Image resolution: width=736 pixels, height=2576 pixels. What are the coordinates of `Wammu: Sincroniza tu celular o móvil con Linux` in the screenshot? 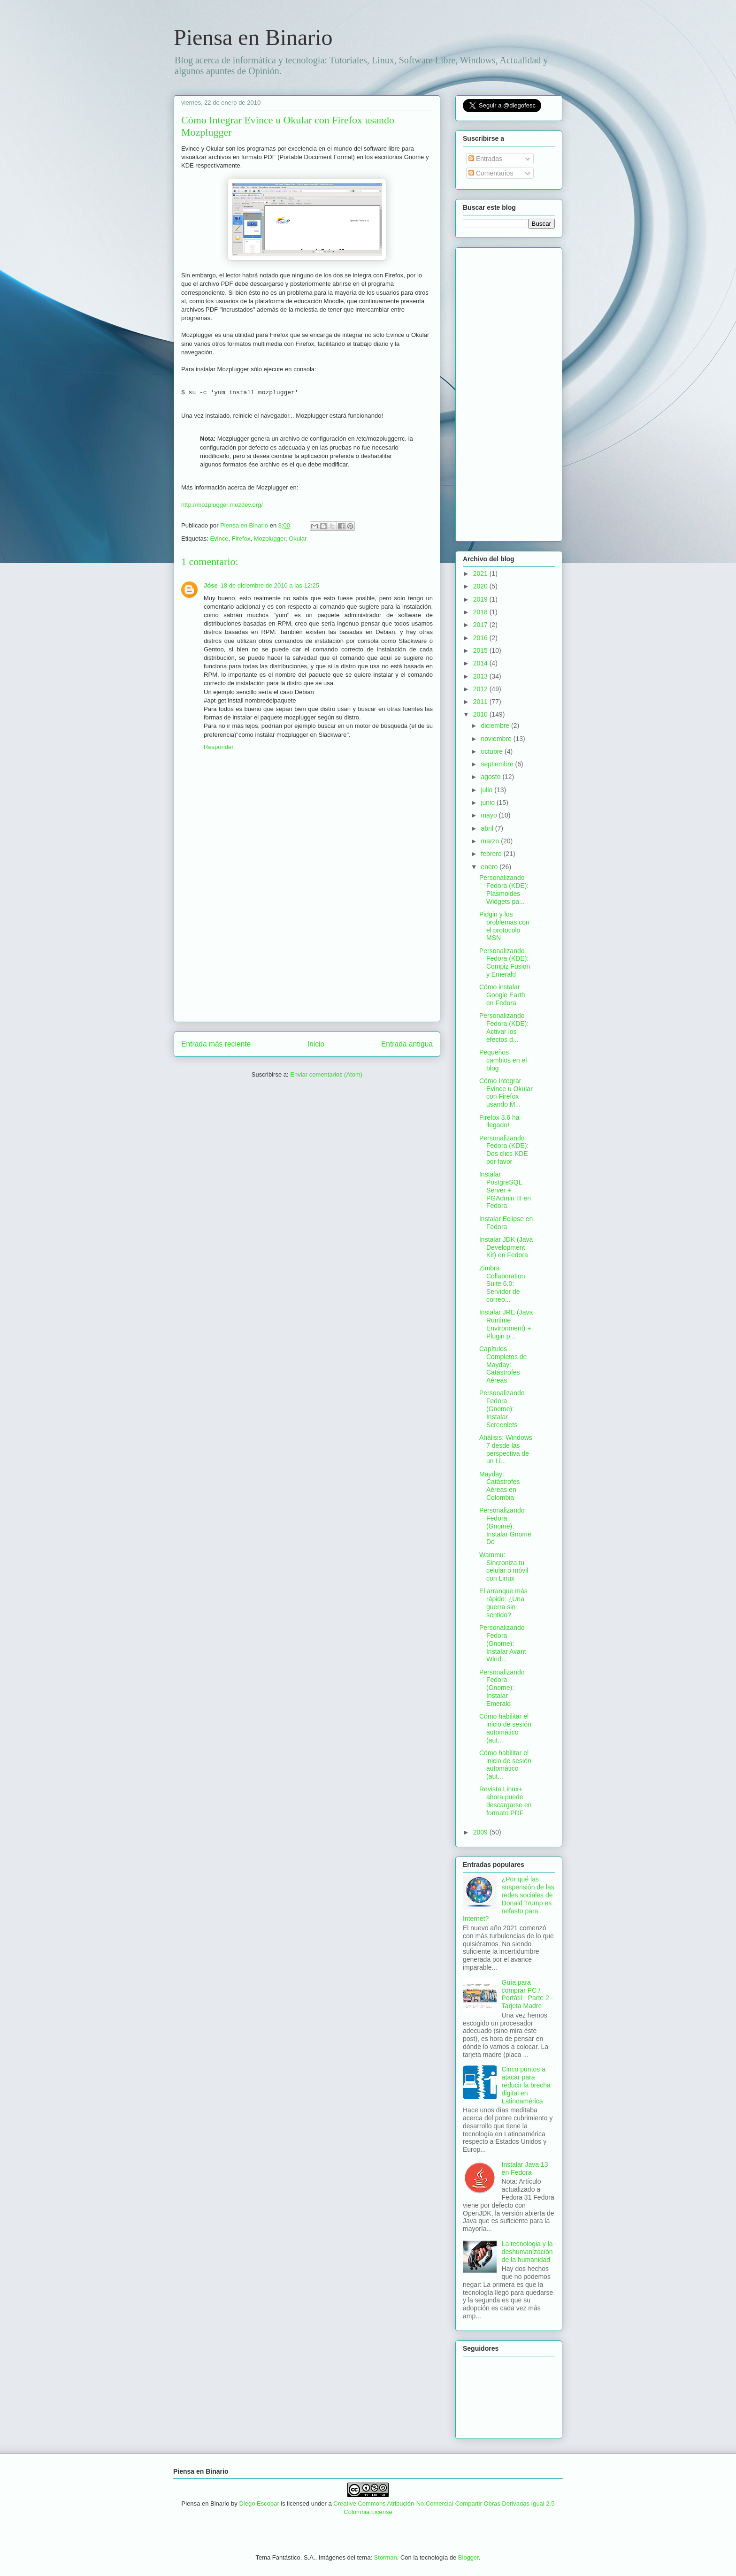 It's located at (503, 1566).